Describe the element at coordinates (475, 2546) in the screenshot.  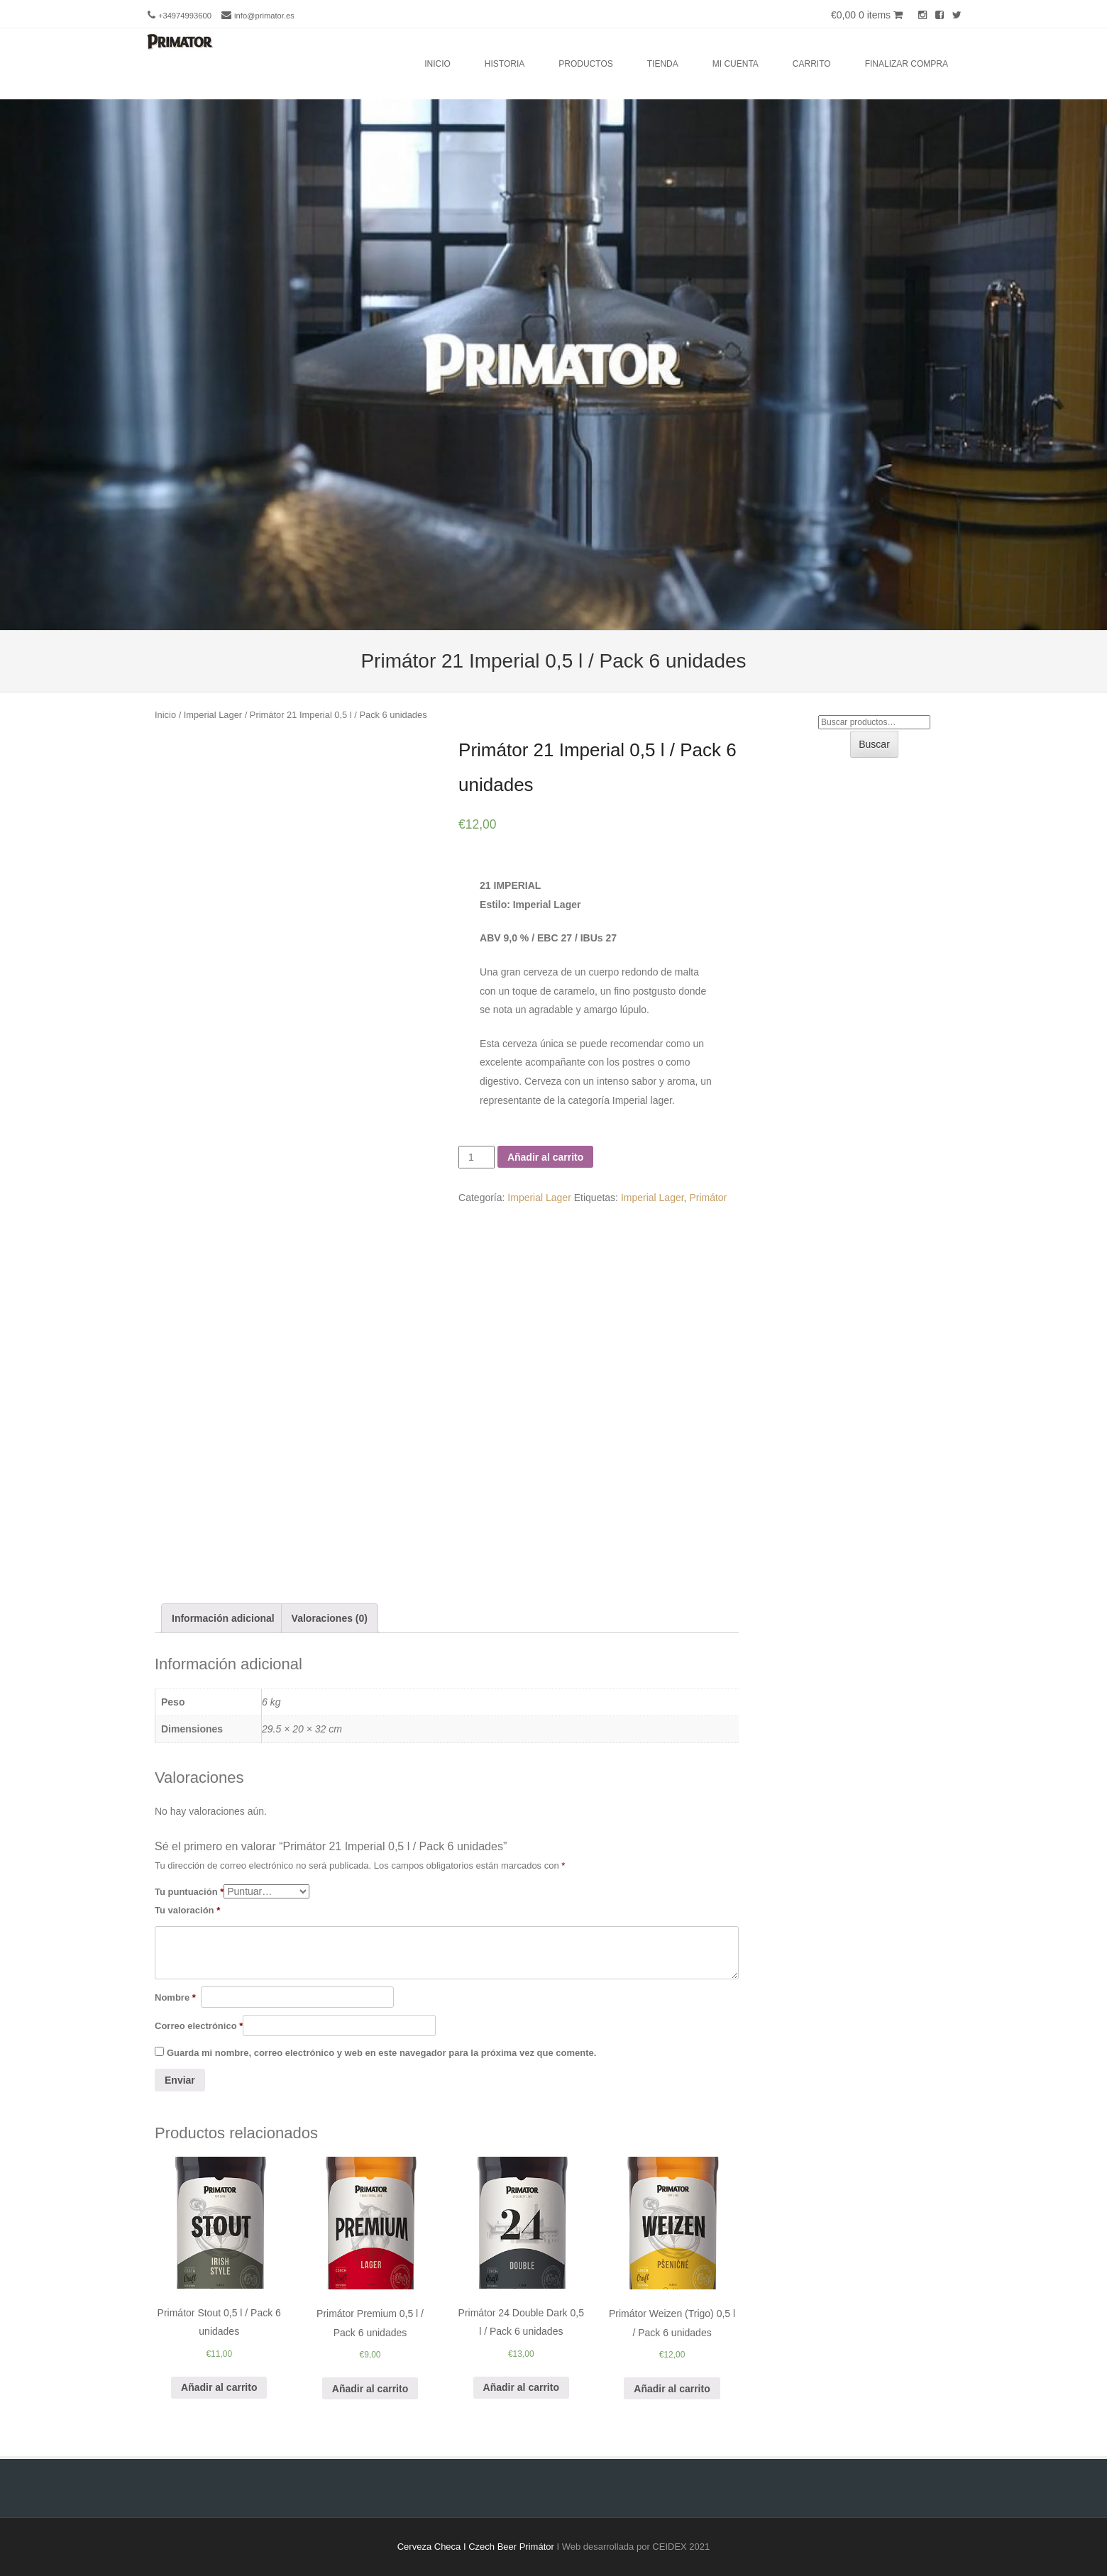
I see `Cerveza Checa I Czech Beer Primátor` at that location.